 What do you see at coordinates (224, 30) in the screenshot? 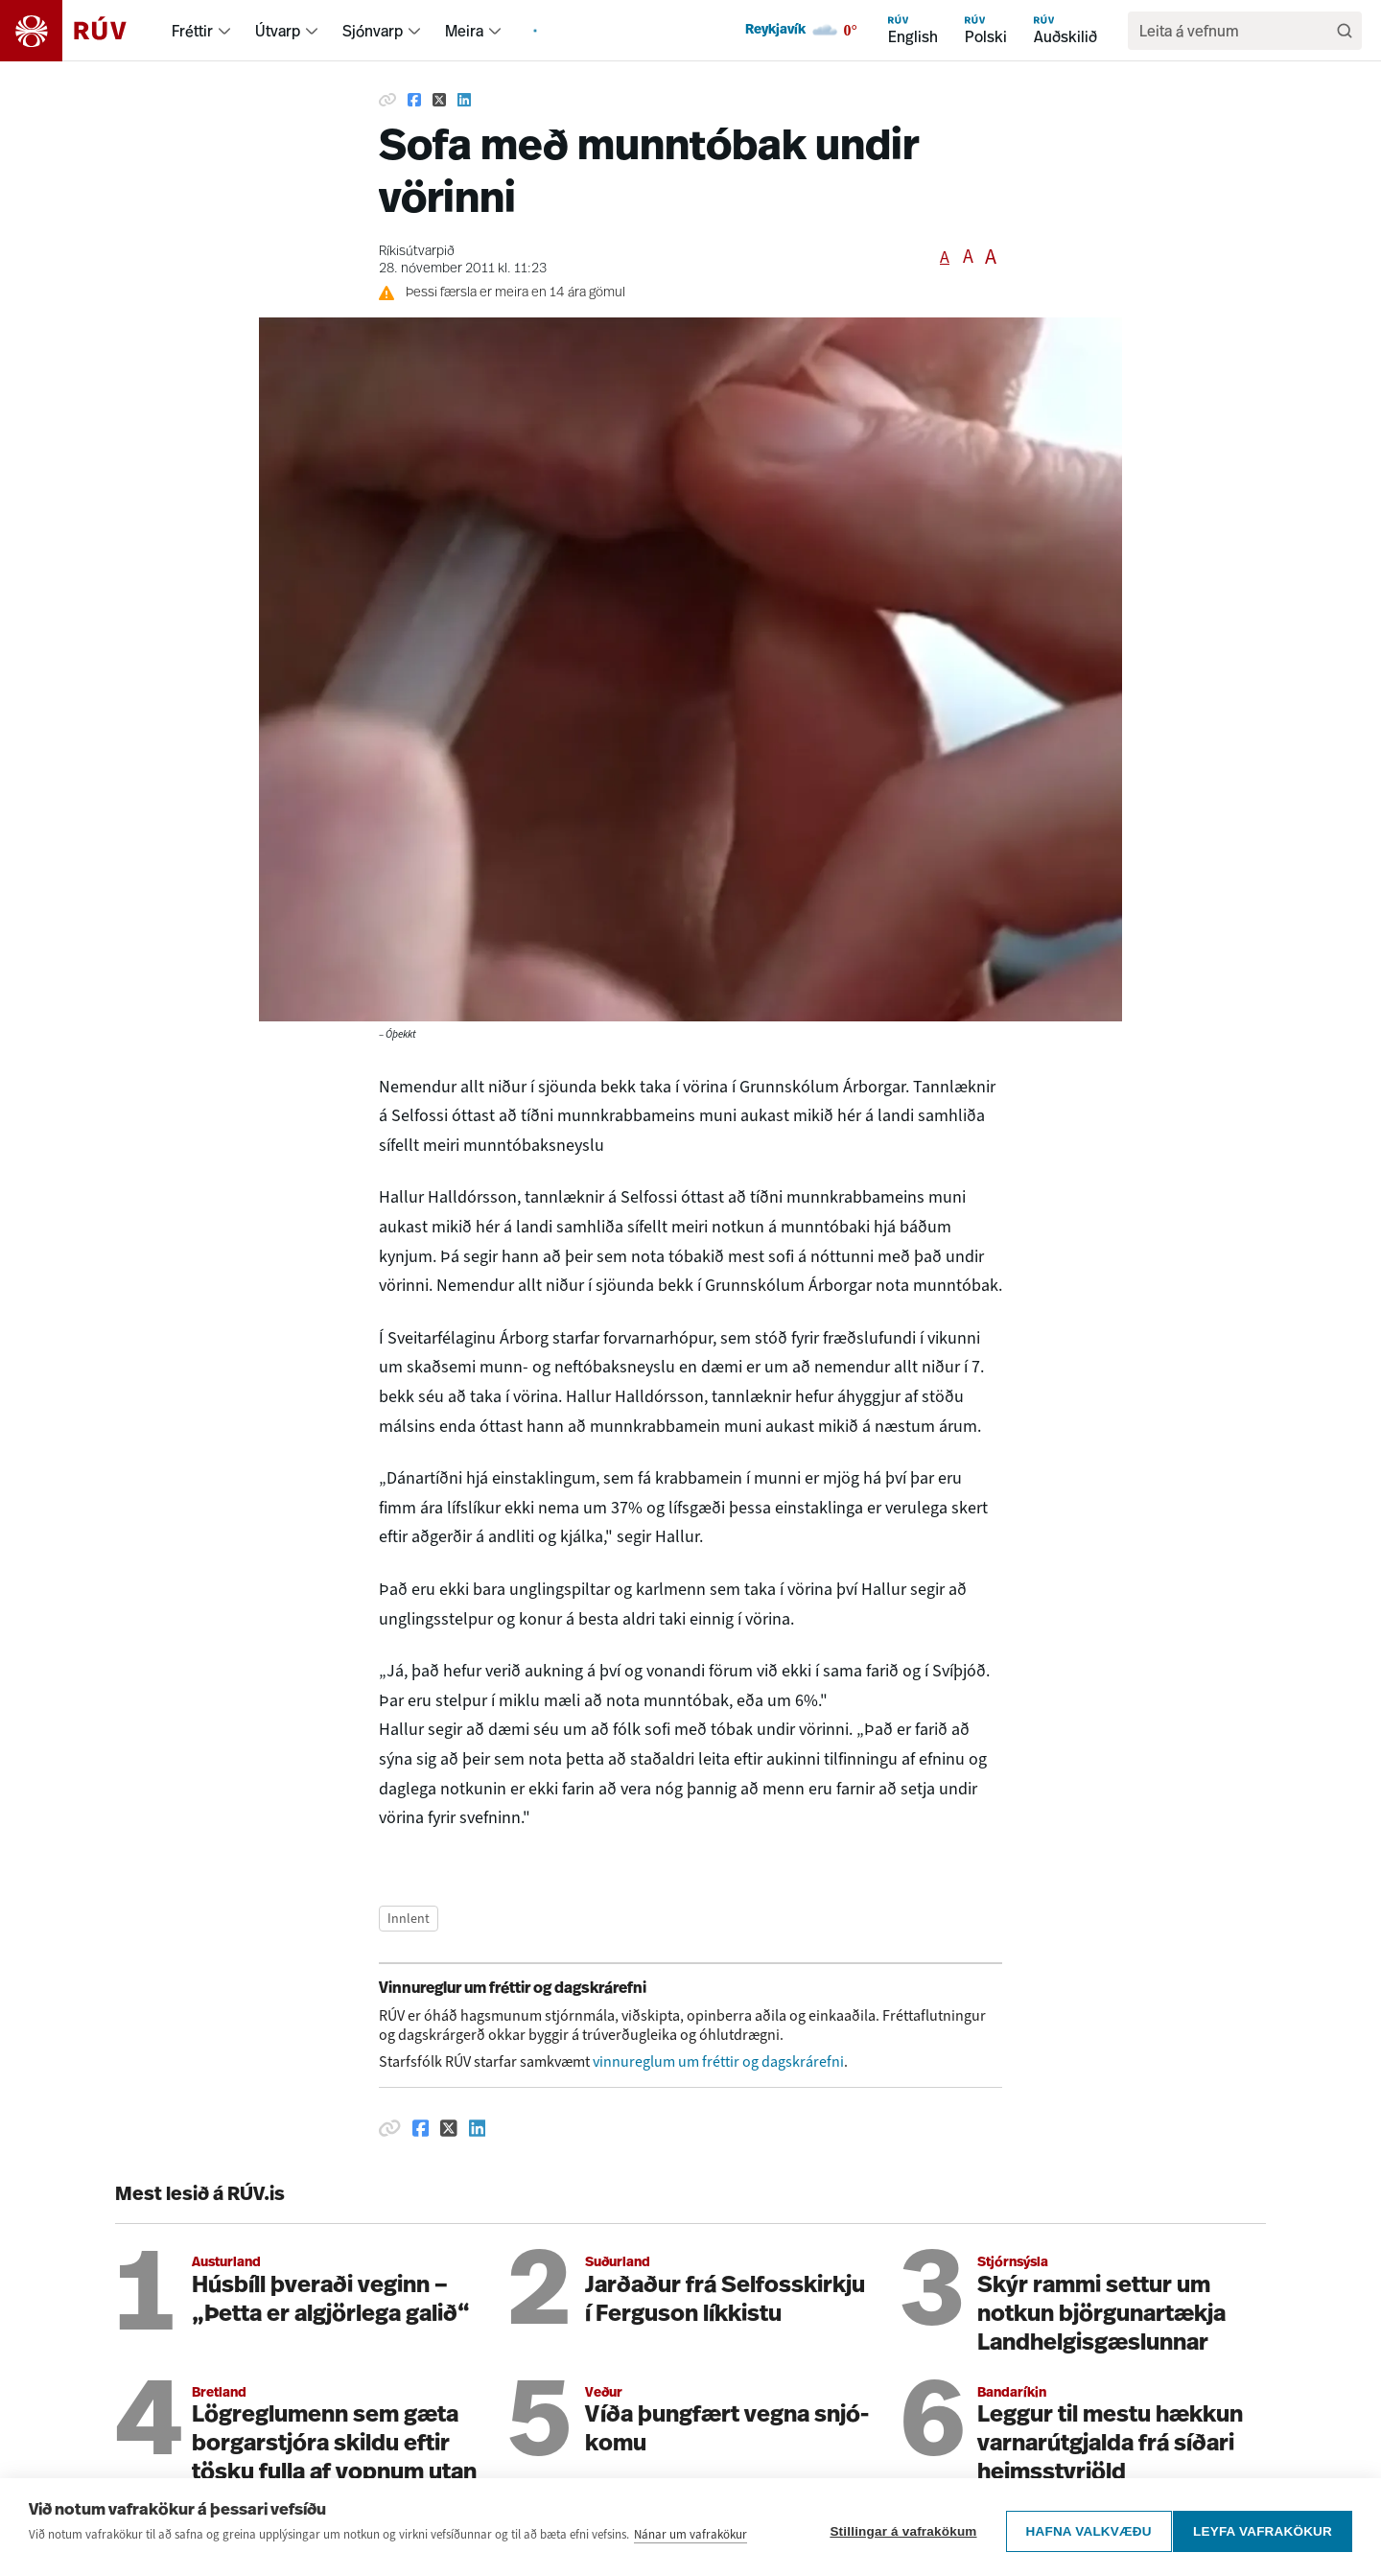
I see `[menuitem]` at bounding box center [224, 30].